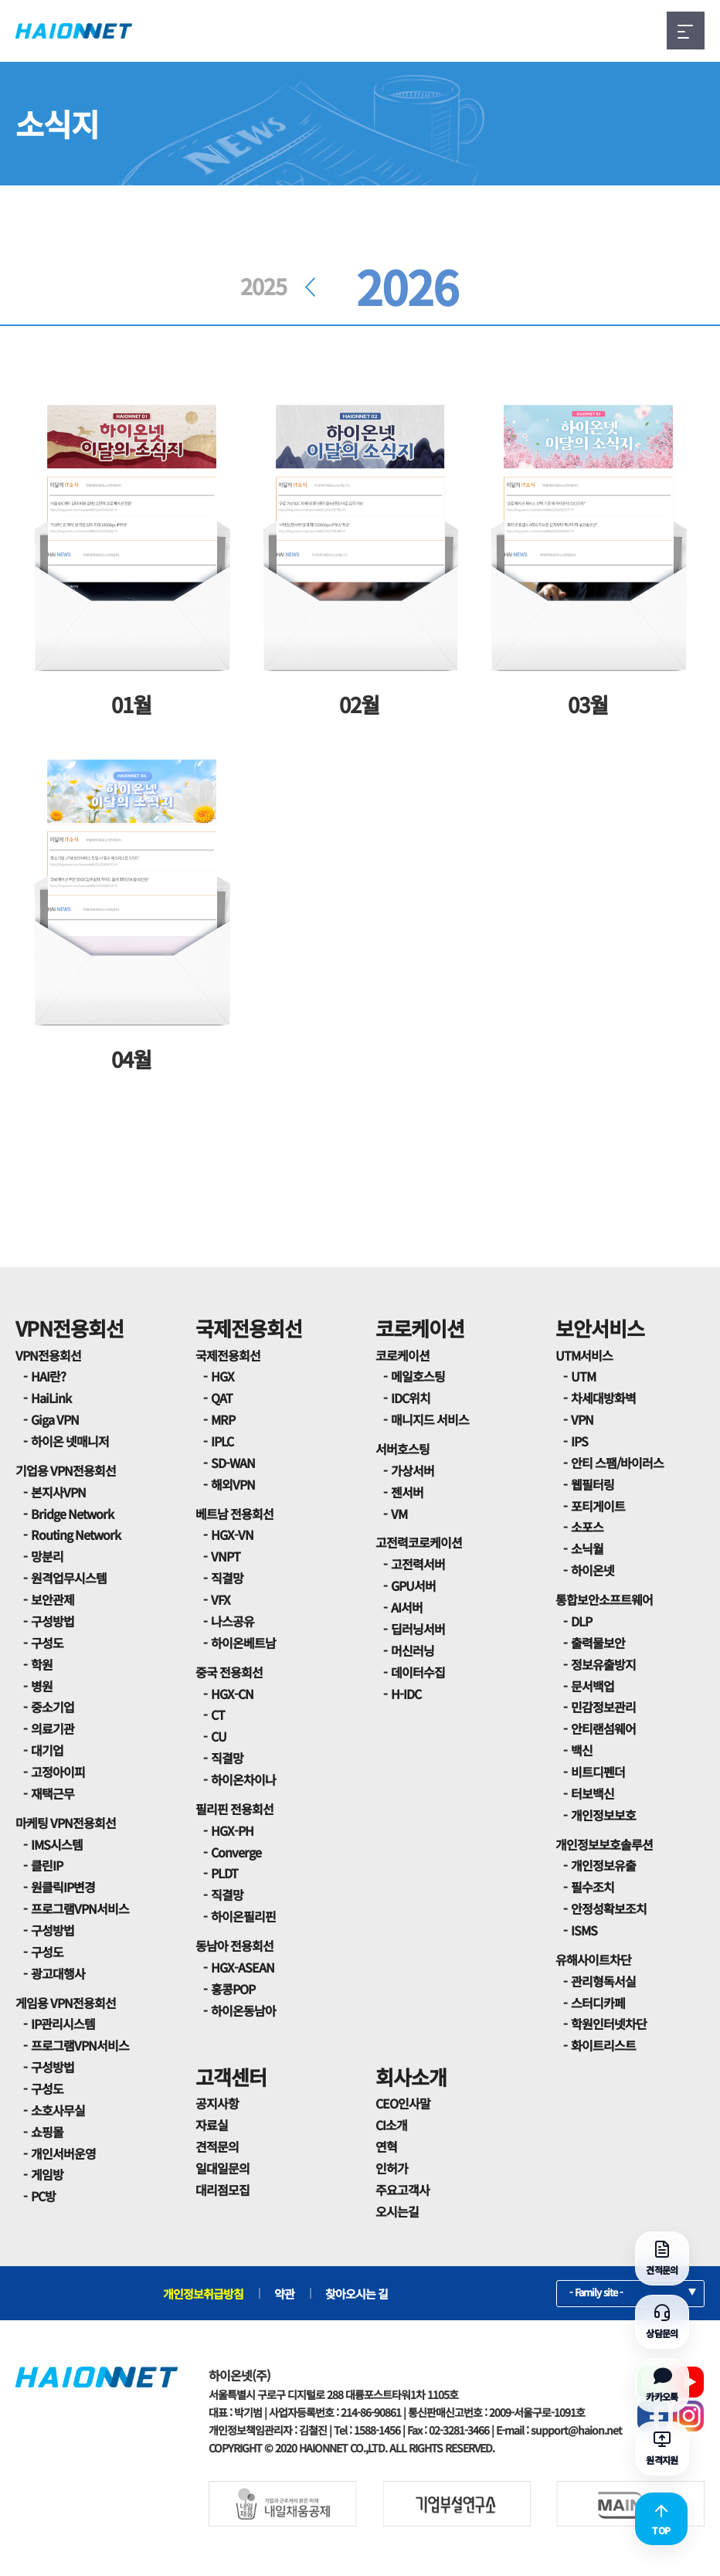 This screenshot has width=720, height=2576. What do you see at coordinates (51, 1397) in the screenshot?
I see `HaiLink` at bounding box center [51, 1397].